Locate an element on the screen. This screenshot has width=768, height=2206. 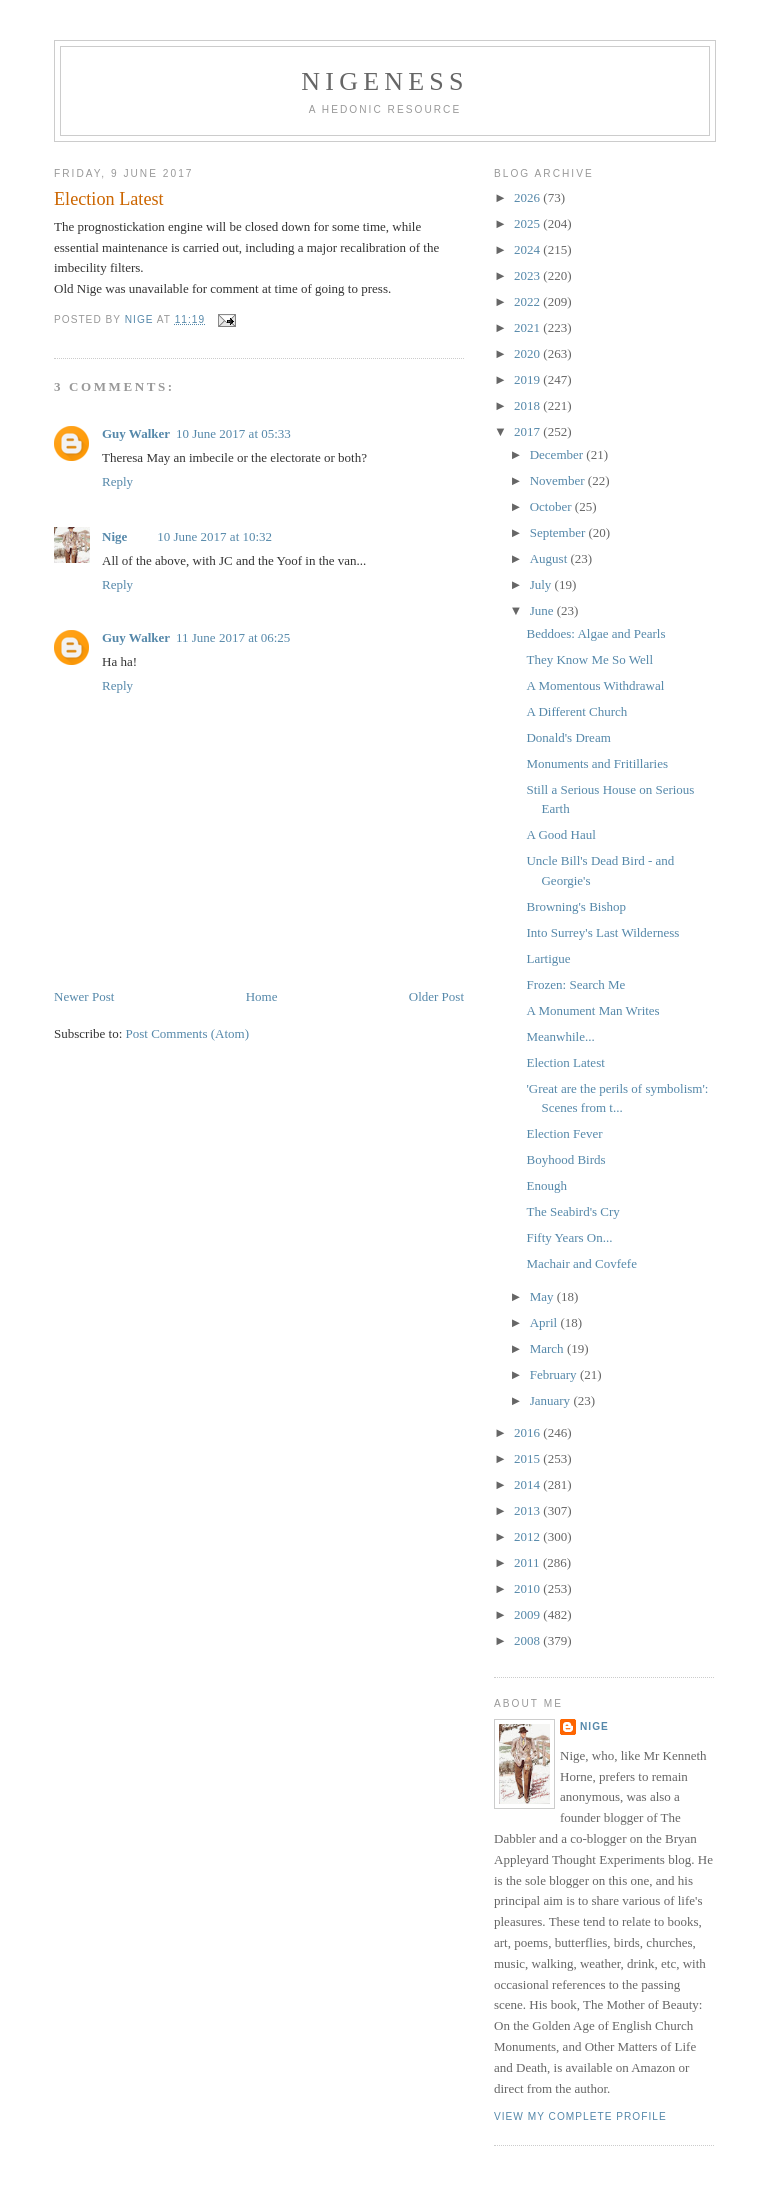
Lartigue is located at coordinates (548, 958).